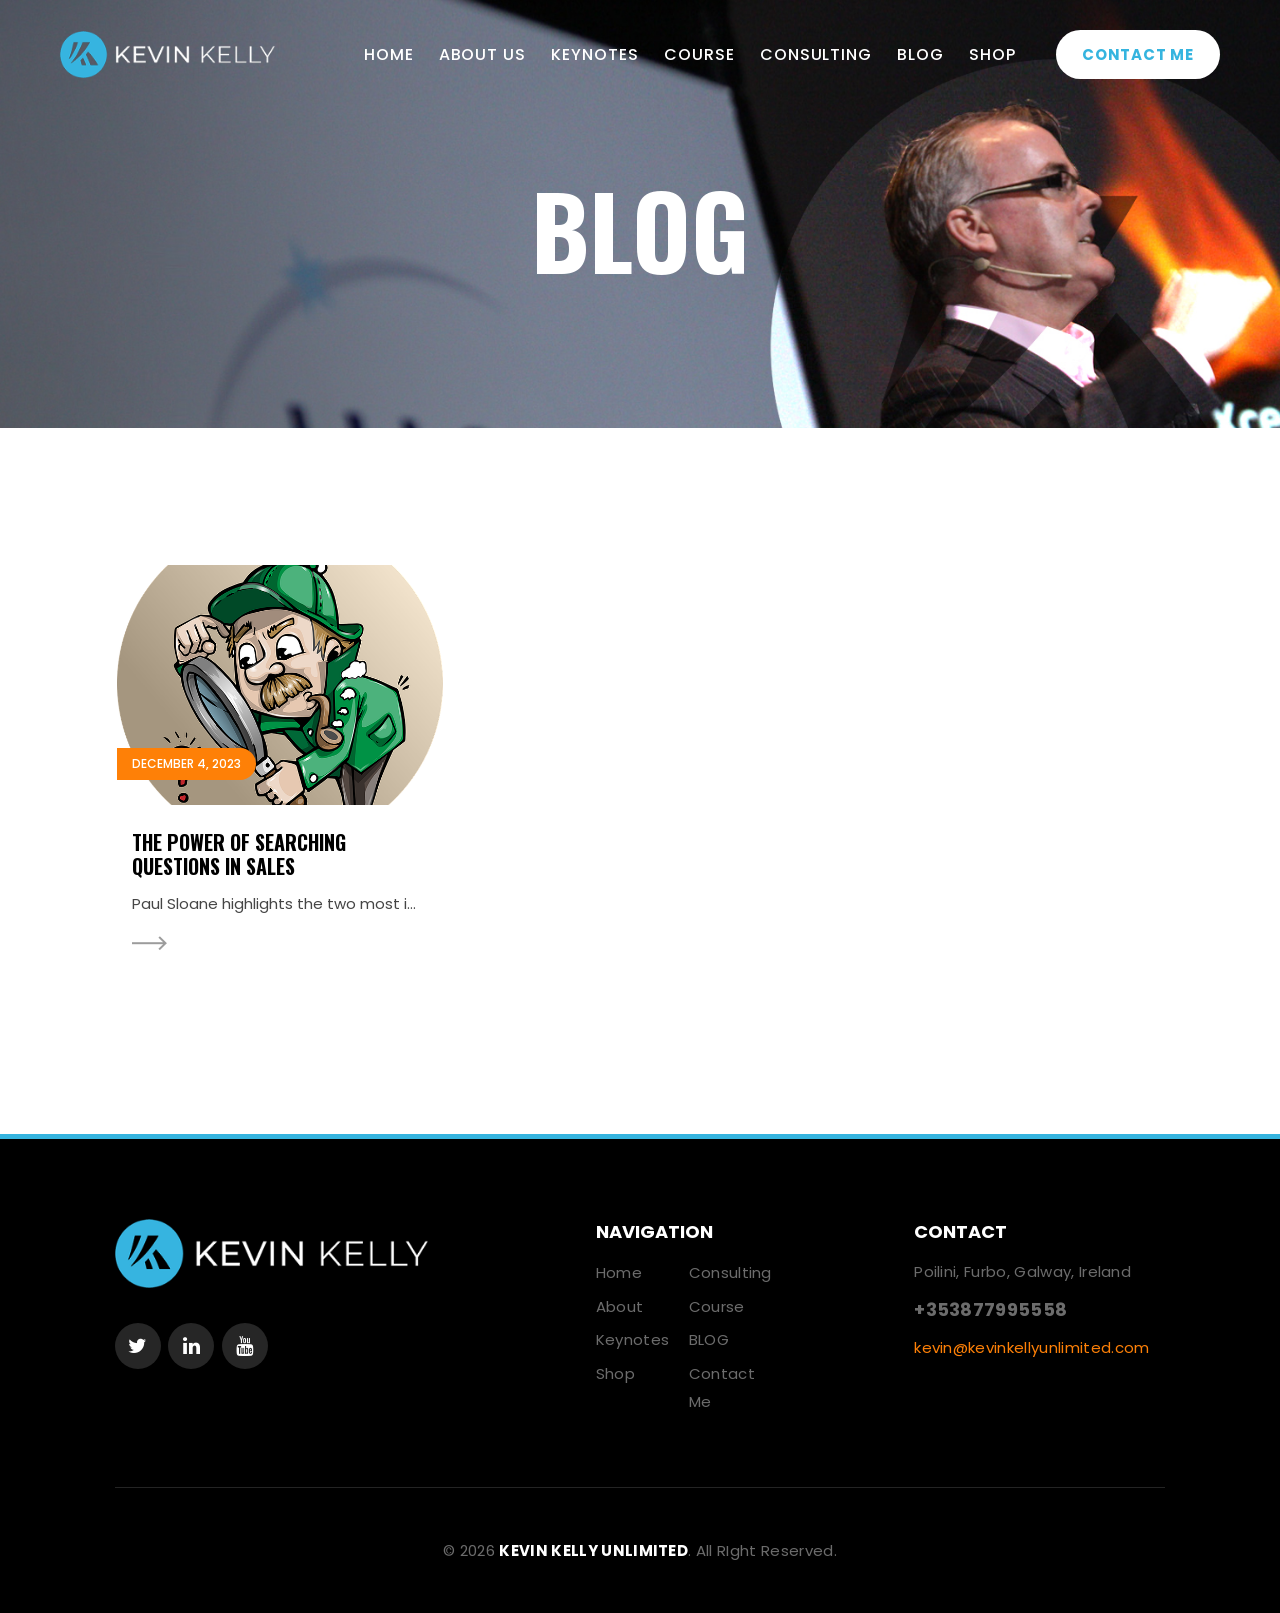 The image size is (1280, 1613). Describe the element at coordinates (1031, 1347) in the screenshot. I see `kevin@kevinkellyunlimited.com` at that location.